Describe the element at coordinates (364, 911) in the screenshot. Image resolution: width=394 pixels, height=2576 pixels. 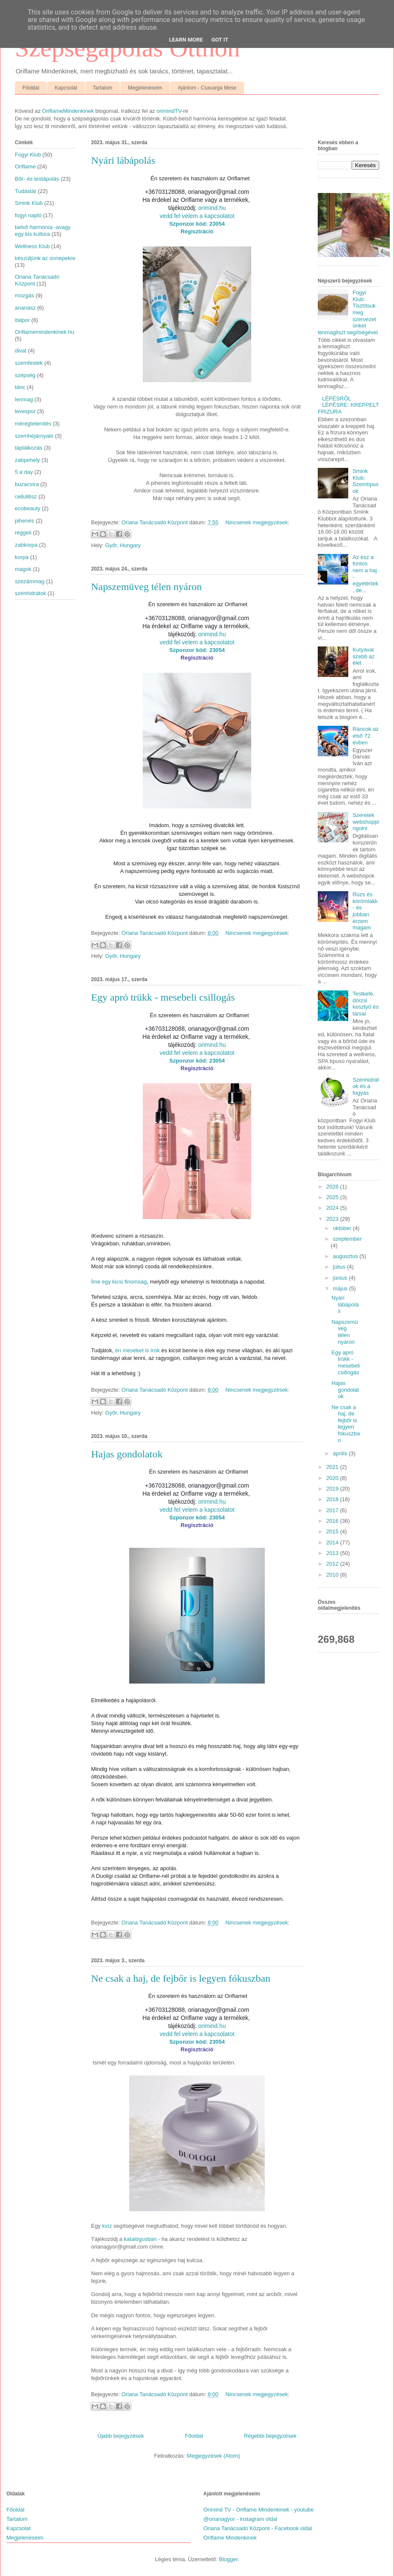
I see `Rúzs és körömlakk - és jobban érzem magam` at that location.